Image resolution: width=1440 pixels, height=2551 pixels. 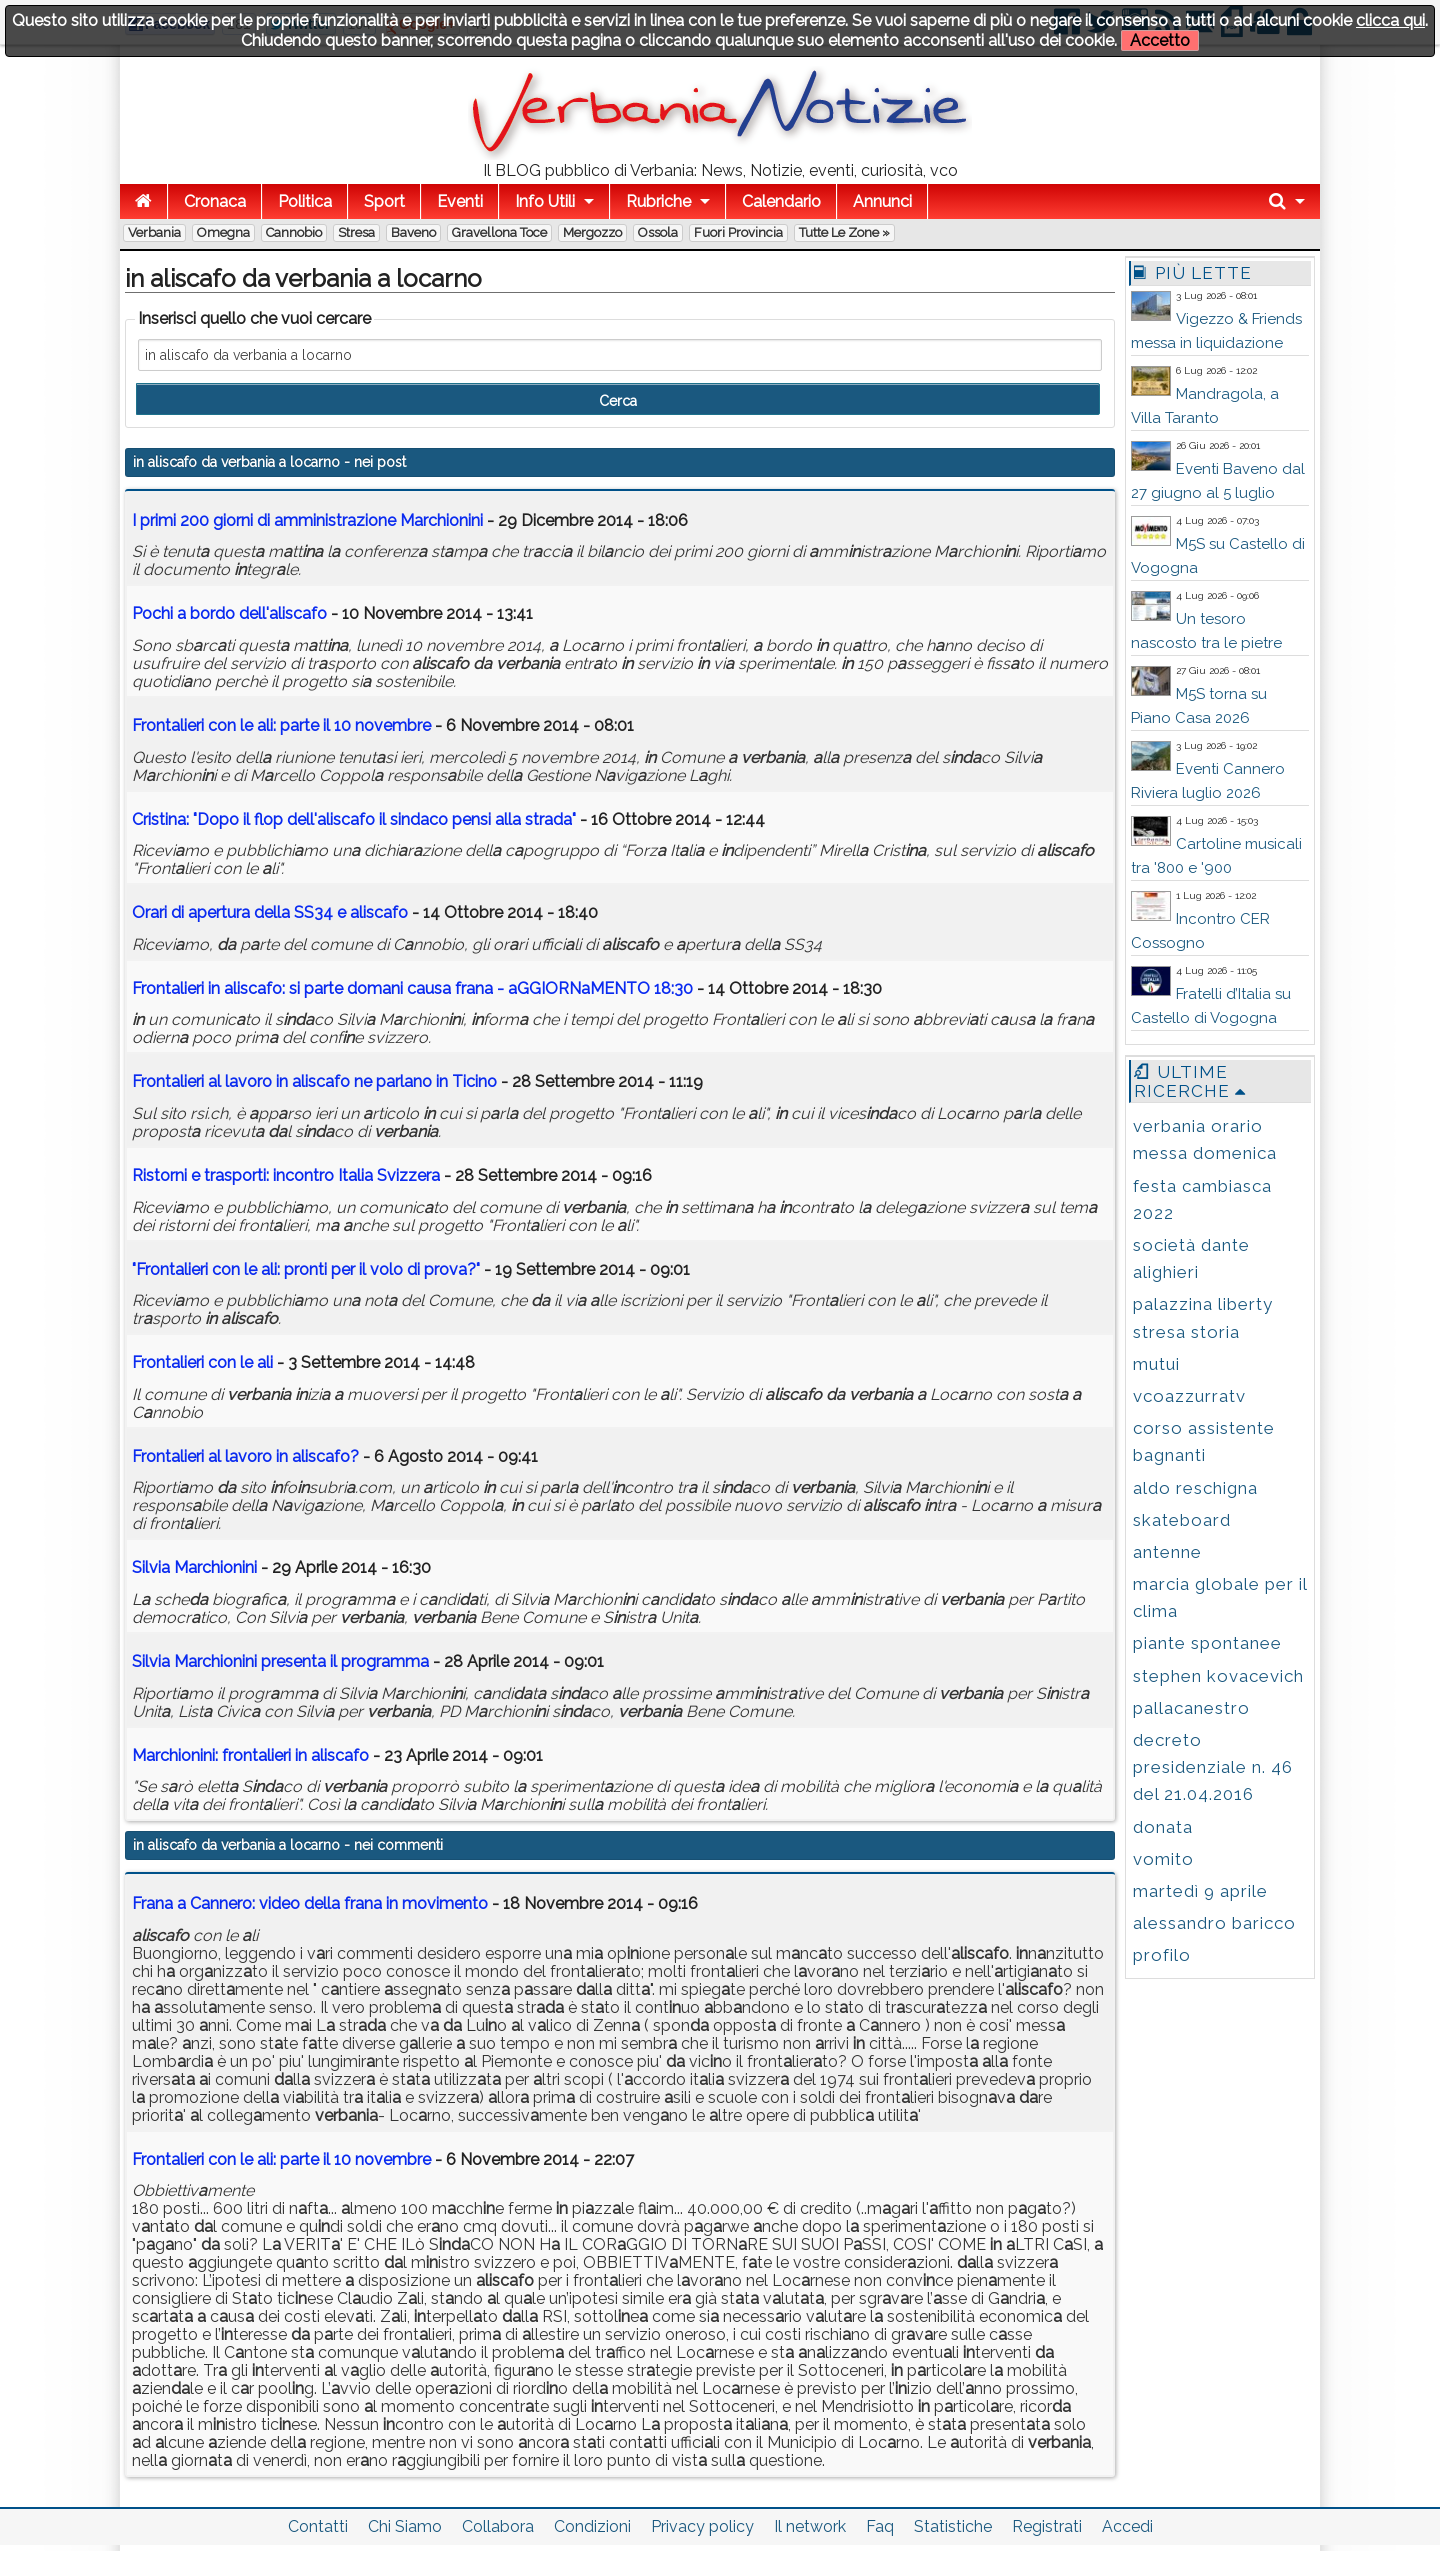 What do you see at coordinates (460, 201) in the screenshot?
I see `Eventi` at bounding box center [460, 201].